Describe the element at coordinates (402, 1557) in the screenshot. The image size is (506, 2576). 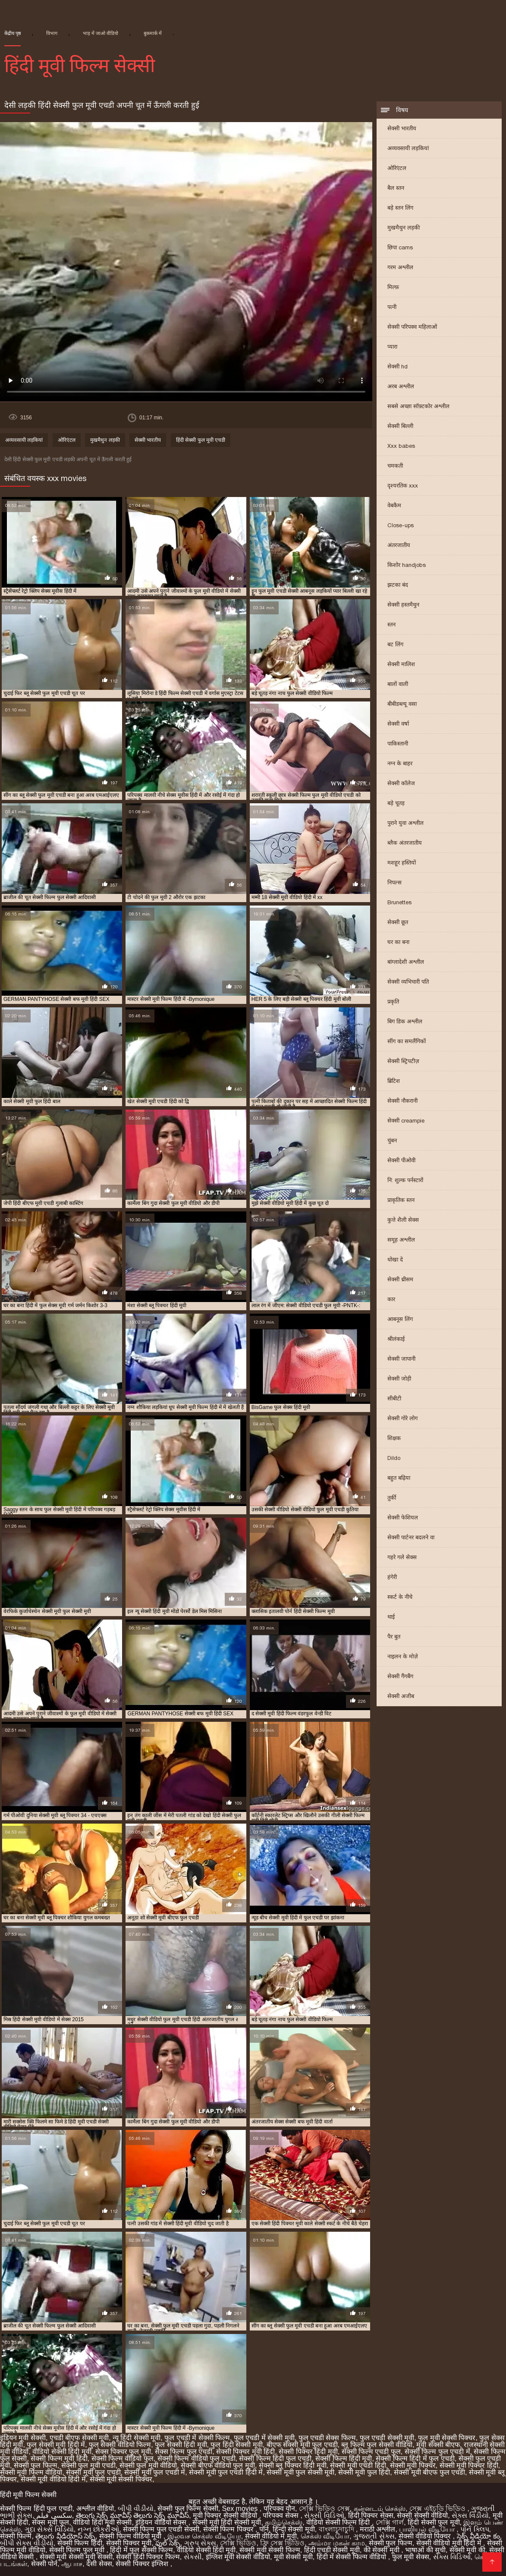
I see `गहरे गले सेक्स` at that location.